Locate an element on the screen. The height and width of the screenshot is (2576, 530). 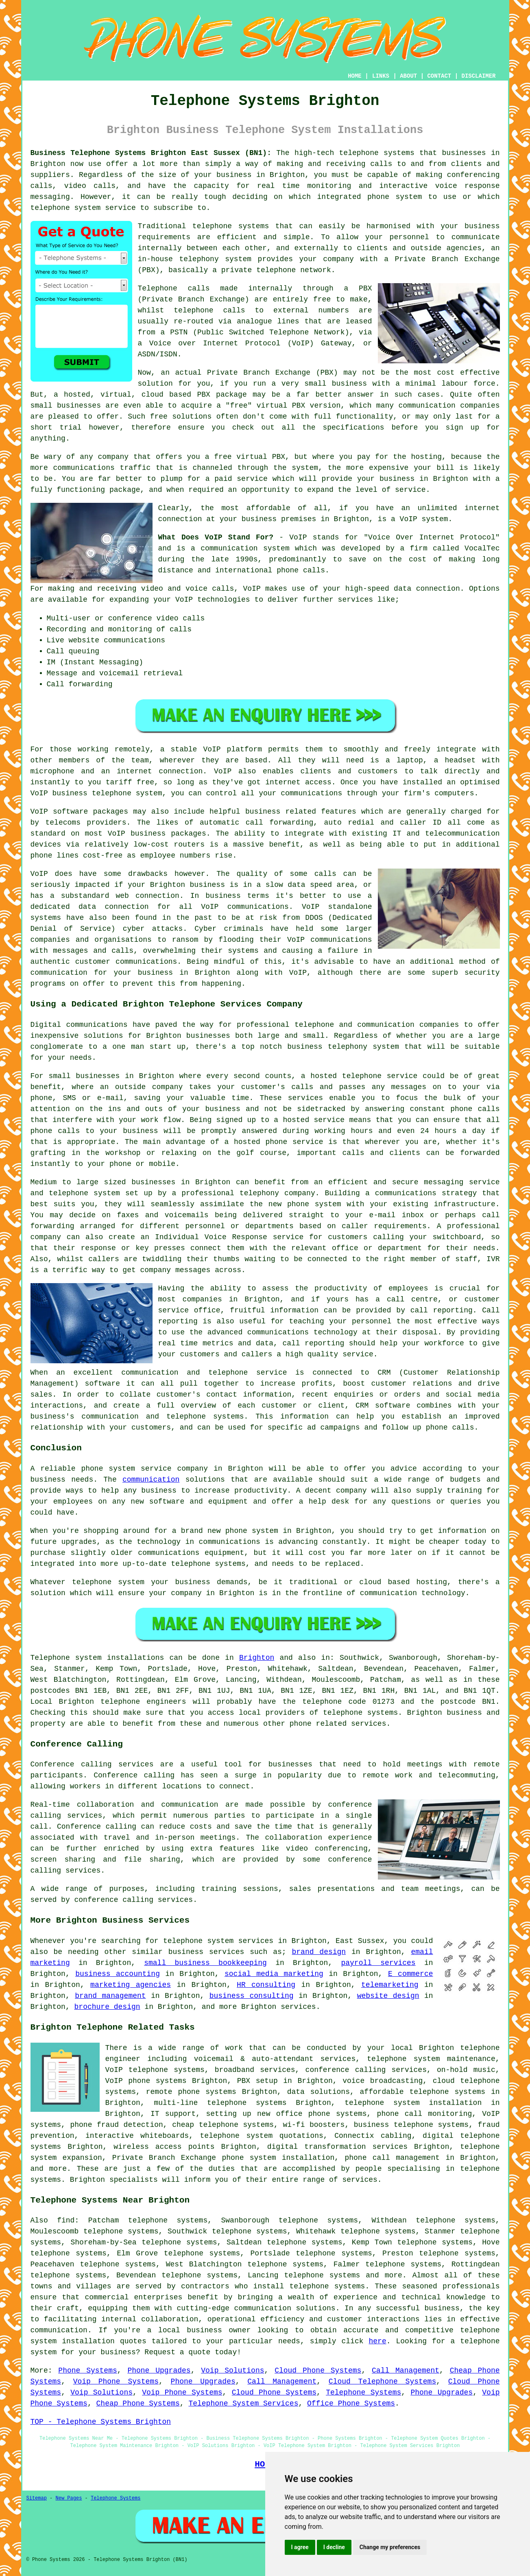
cloud based is located at coordinates (166, 395).